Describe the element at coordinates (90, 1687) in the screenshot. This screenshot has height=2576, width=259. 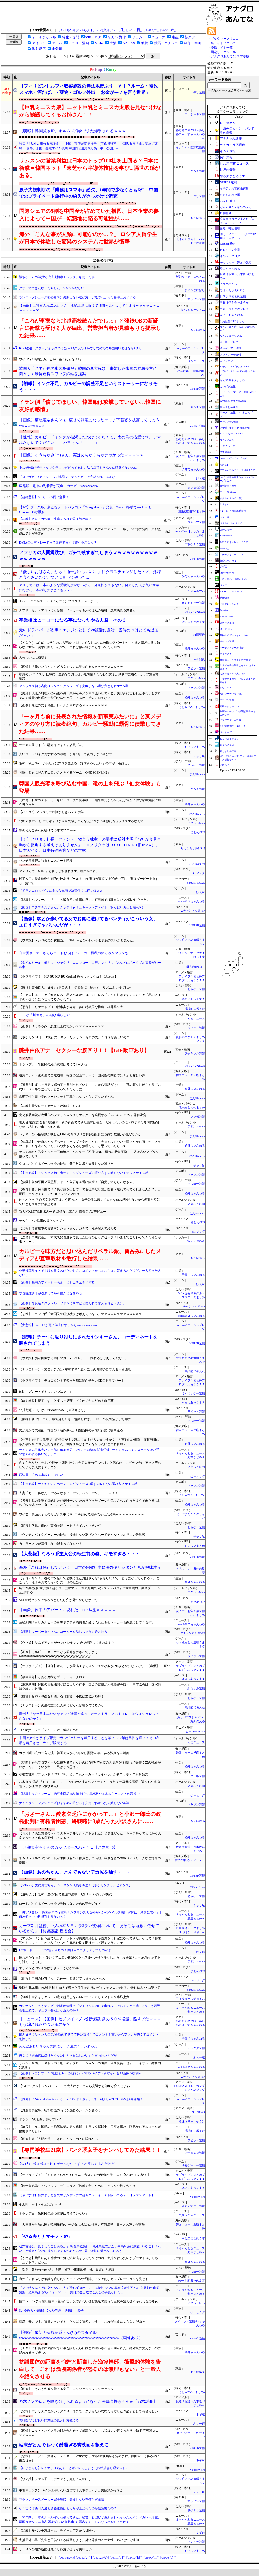
I see `【東京新聞】韓国の情報機関が起こした不祥事…国会の監視が人権侵害を防ぐ 高市政権は「国家情報会議」の教訓に` at that location.